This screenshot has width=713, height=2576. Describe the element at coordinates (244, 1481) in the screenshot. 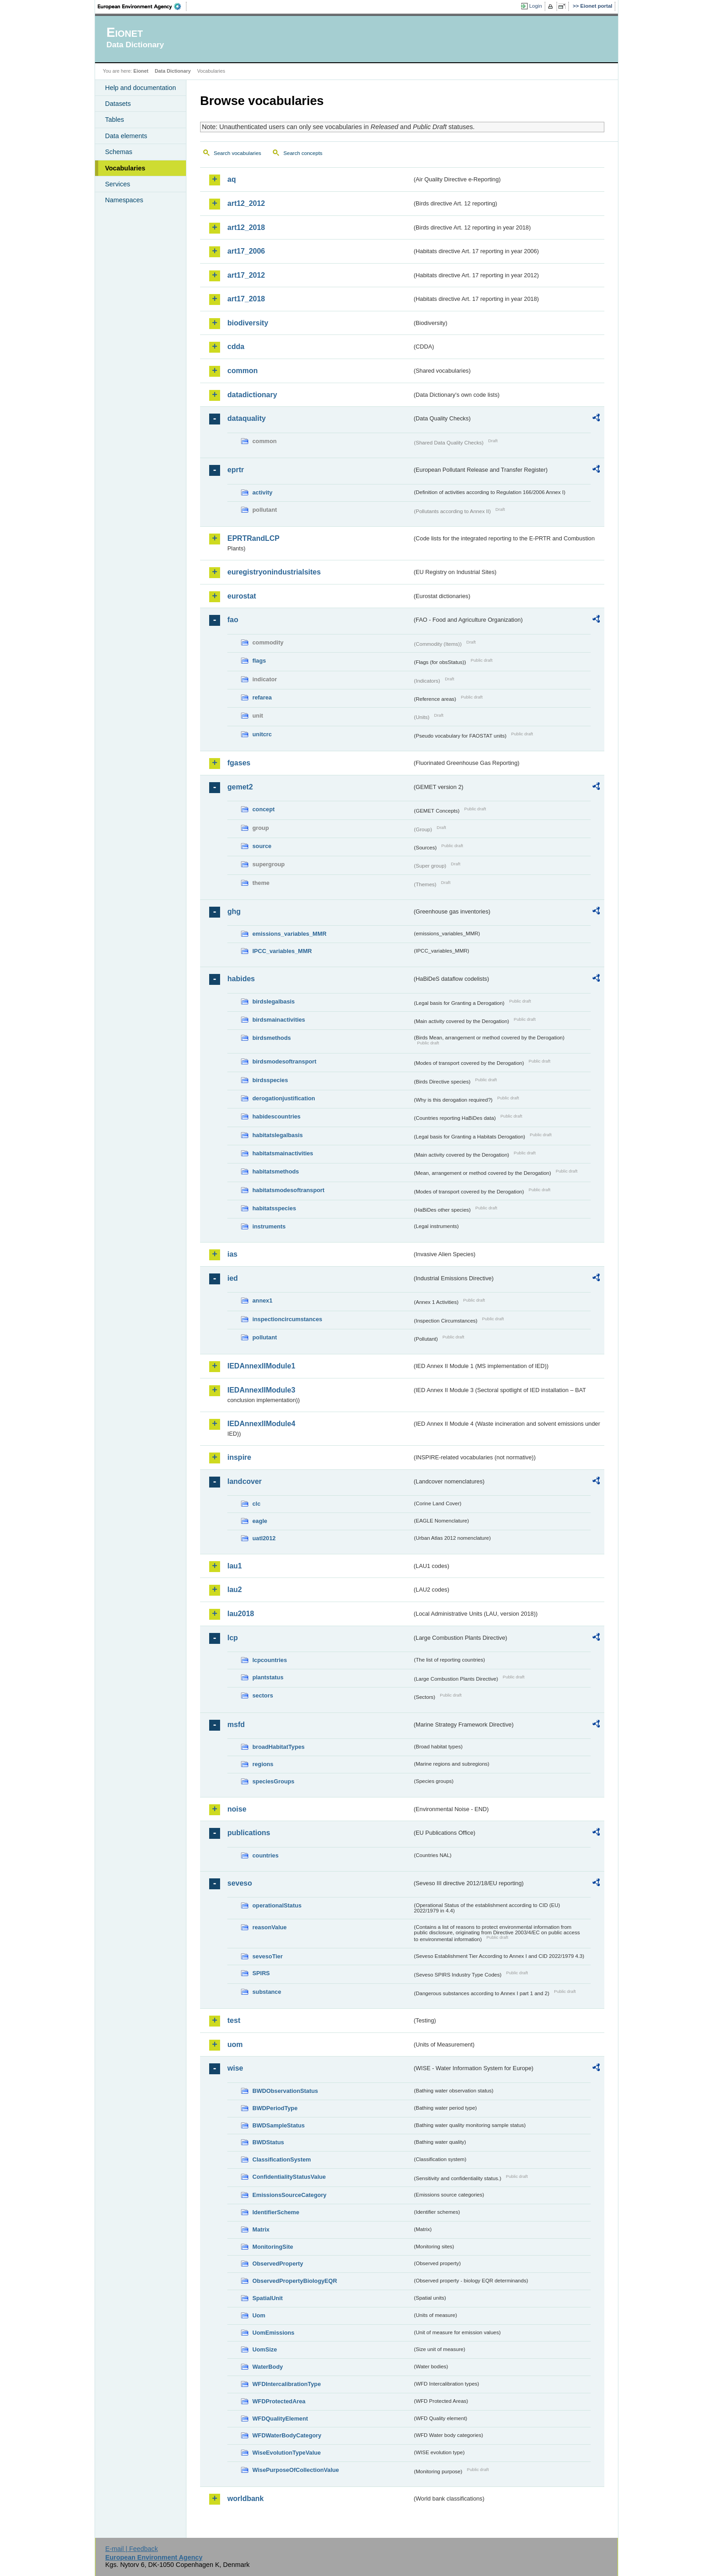

I see `landcover` at that location.